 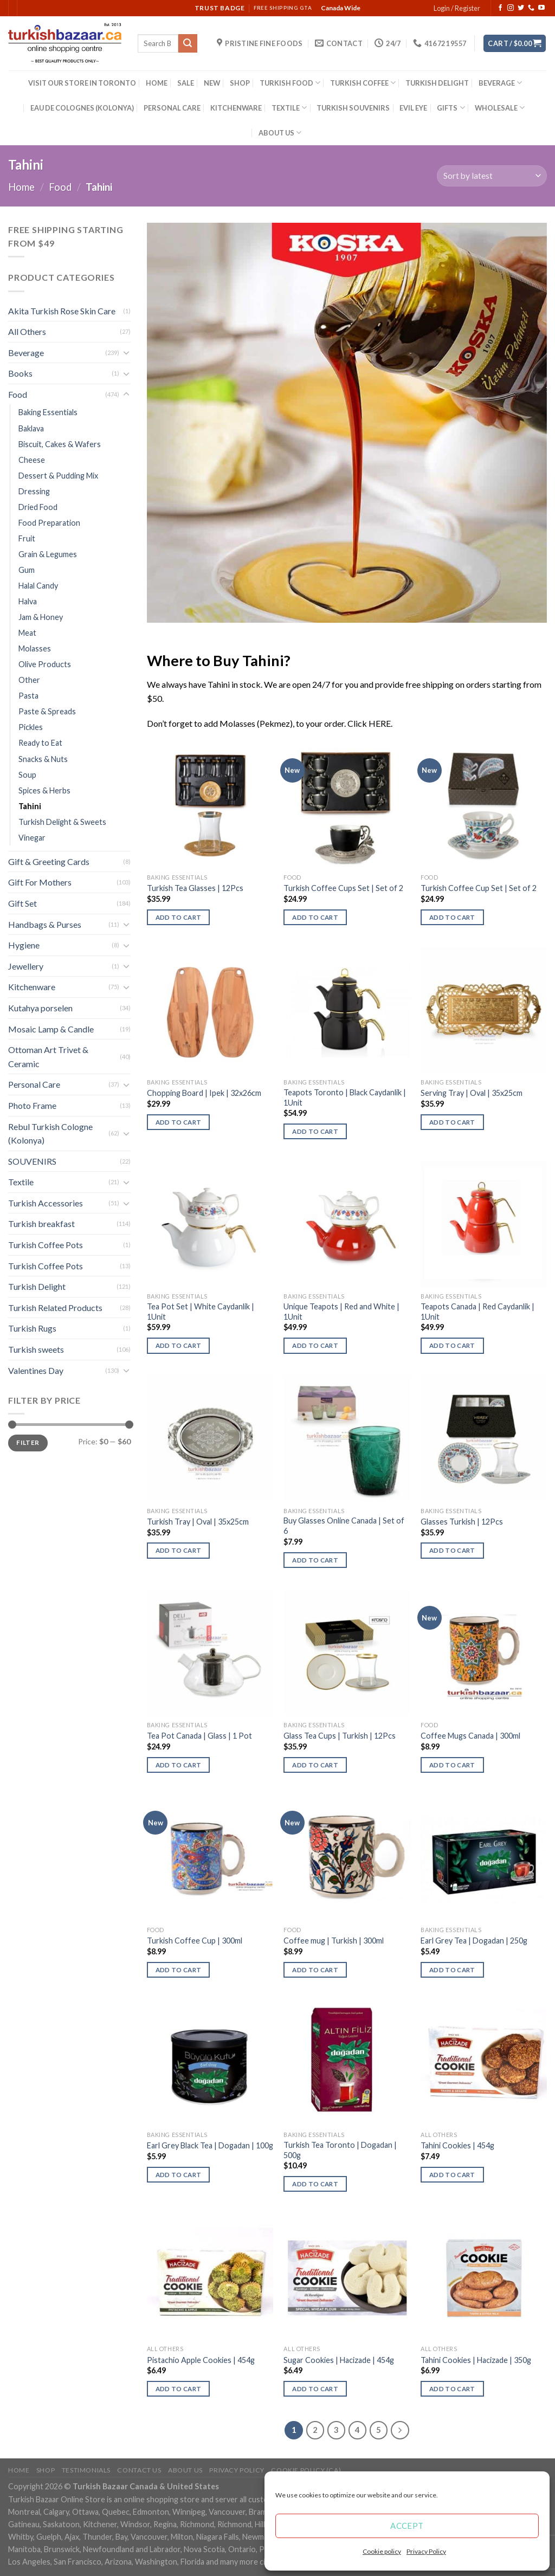 I want to click on SHOP, so click(x=240, y=83).